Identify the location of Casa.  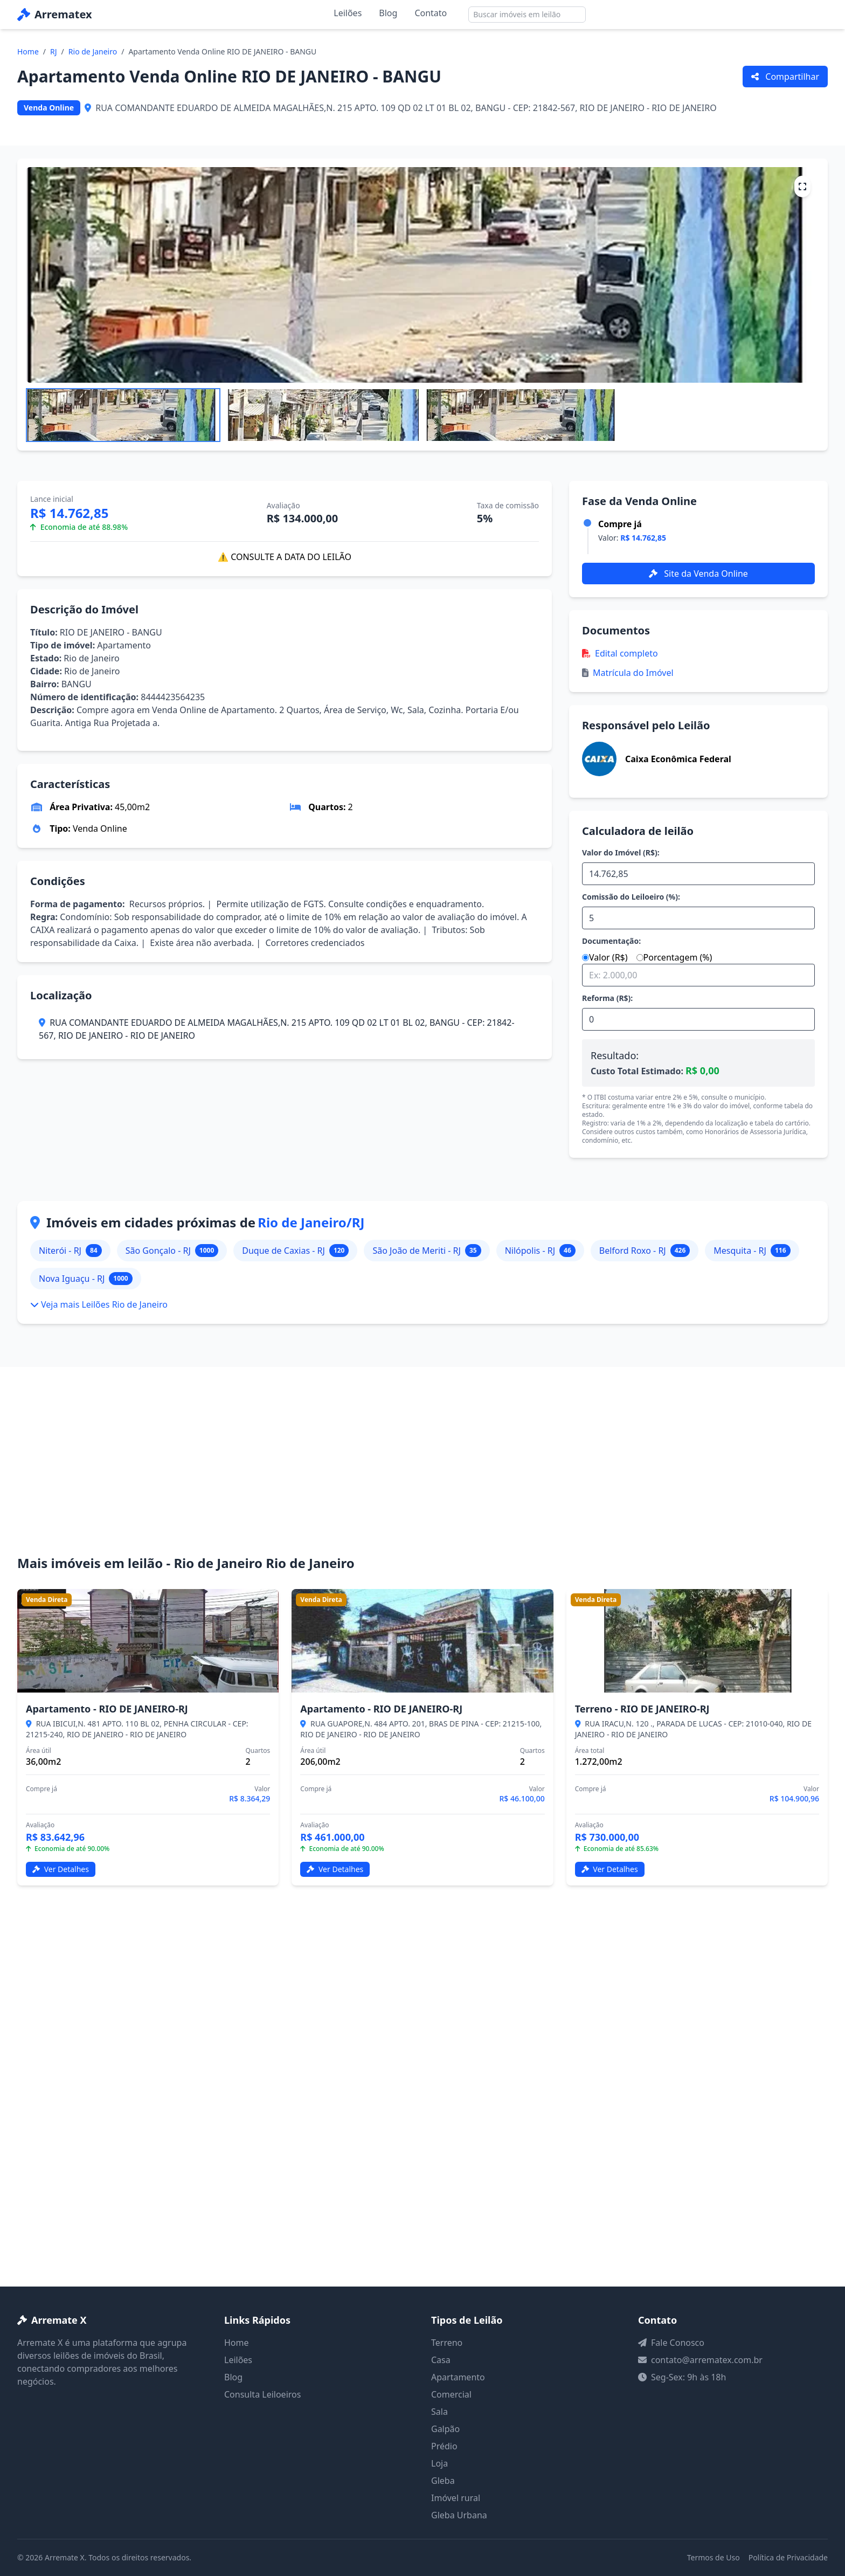
(441, 2360).